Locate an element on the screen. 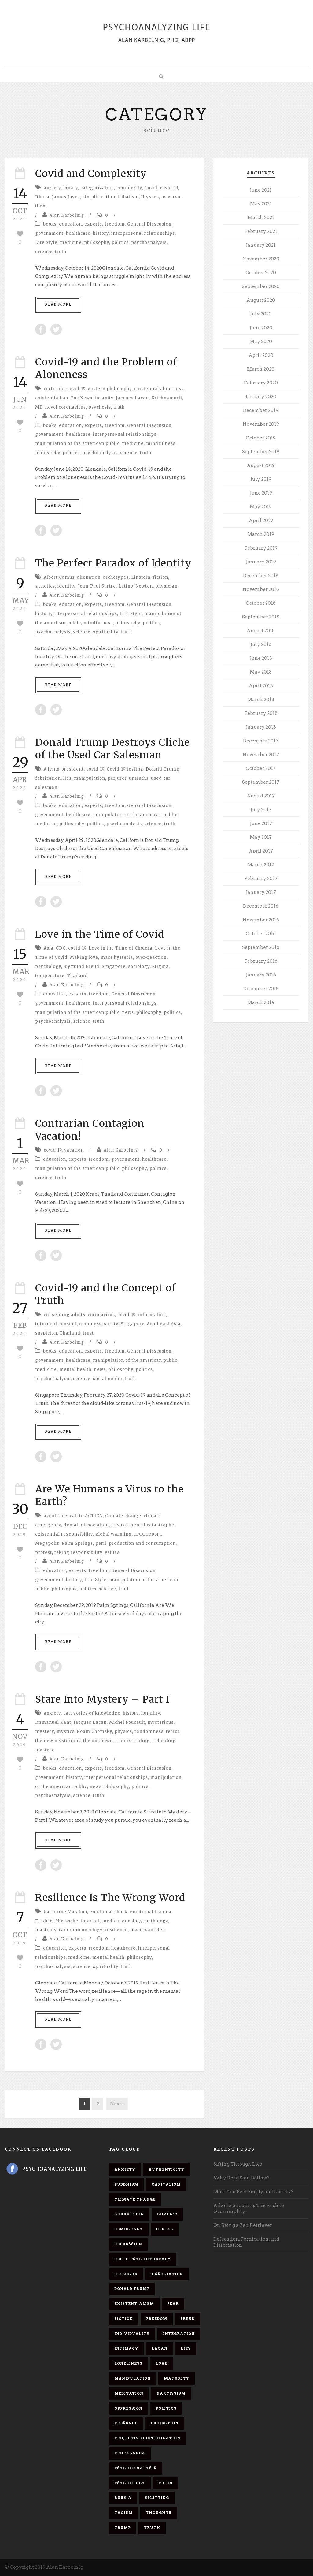 This screenshot has height=2576, width=313. March 2019 is located at coordinates (260, 534).